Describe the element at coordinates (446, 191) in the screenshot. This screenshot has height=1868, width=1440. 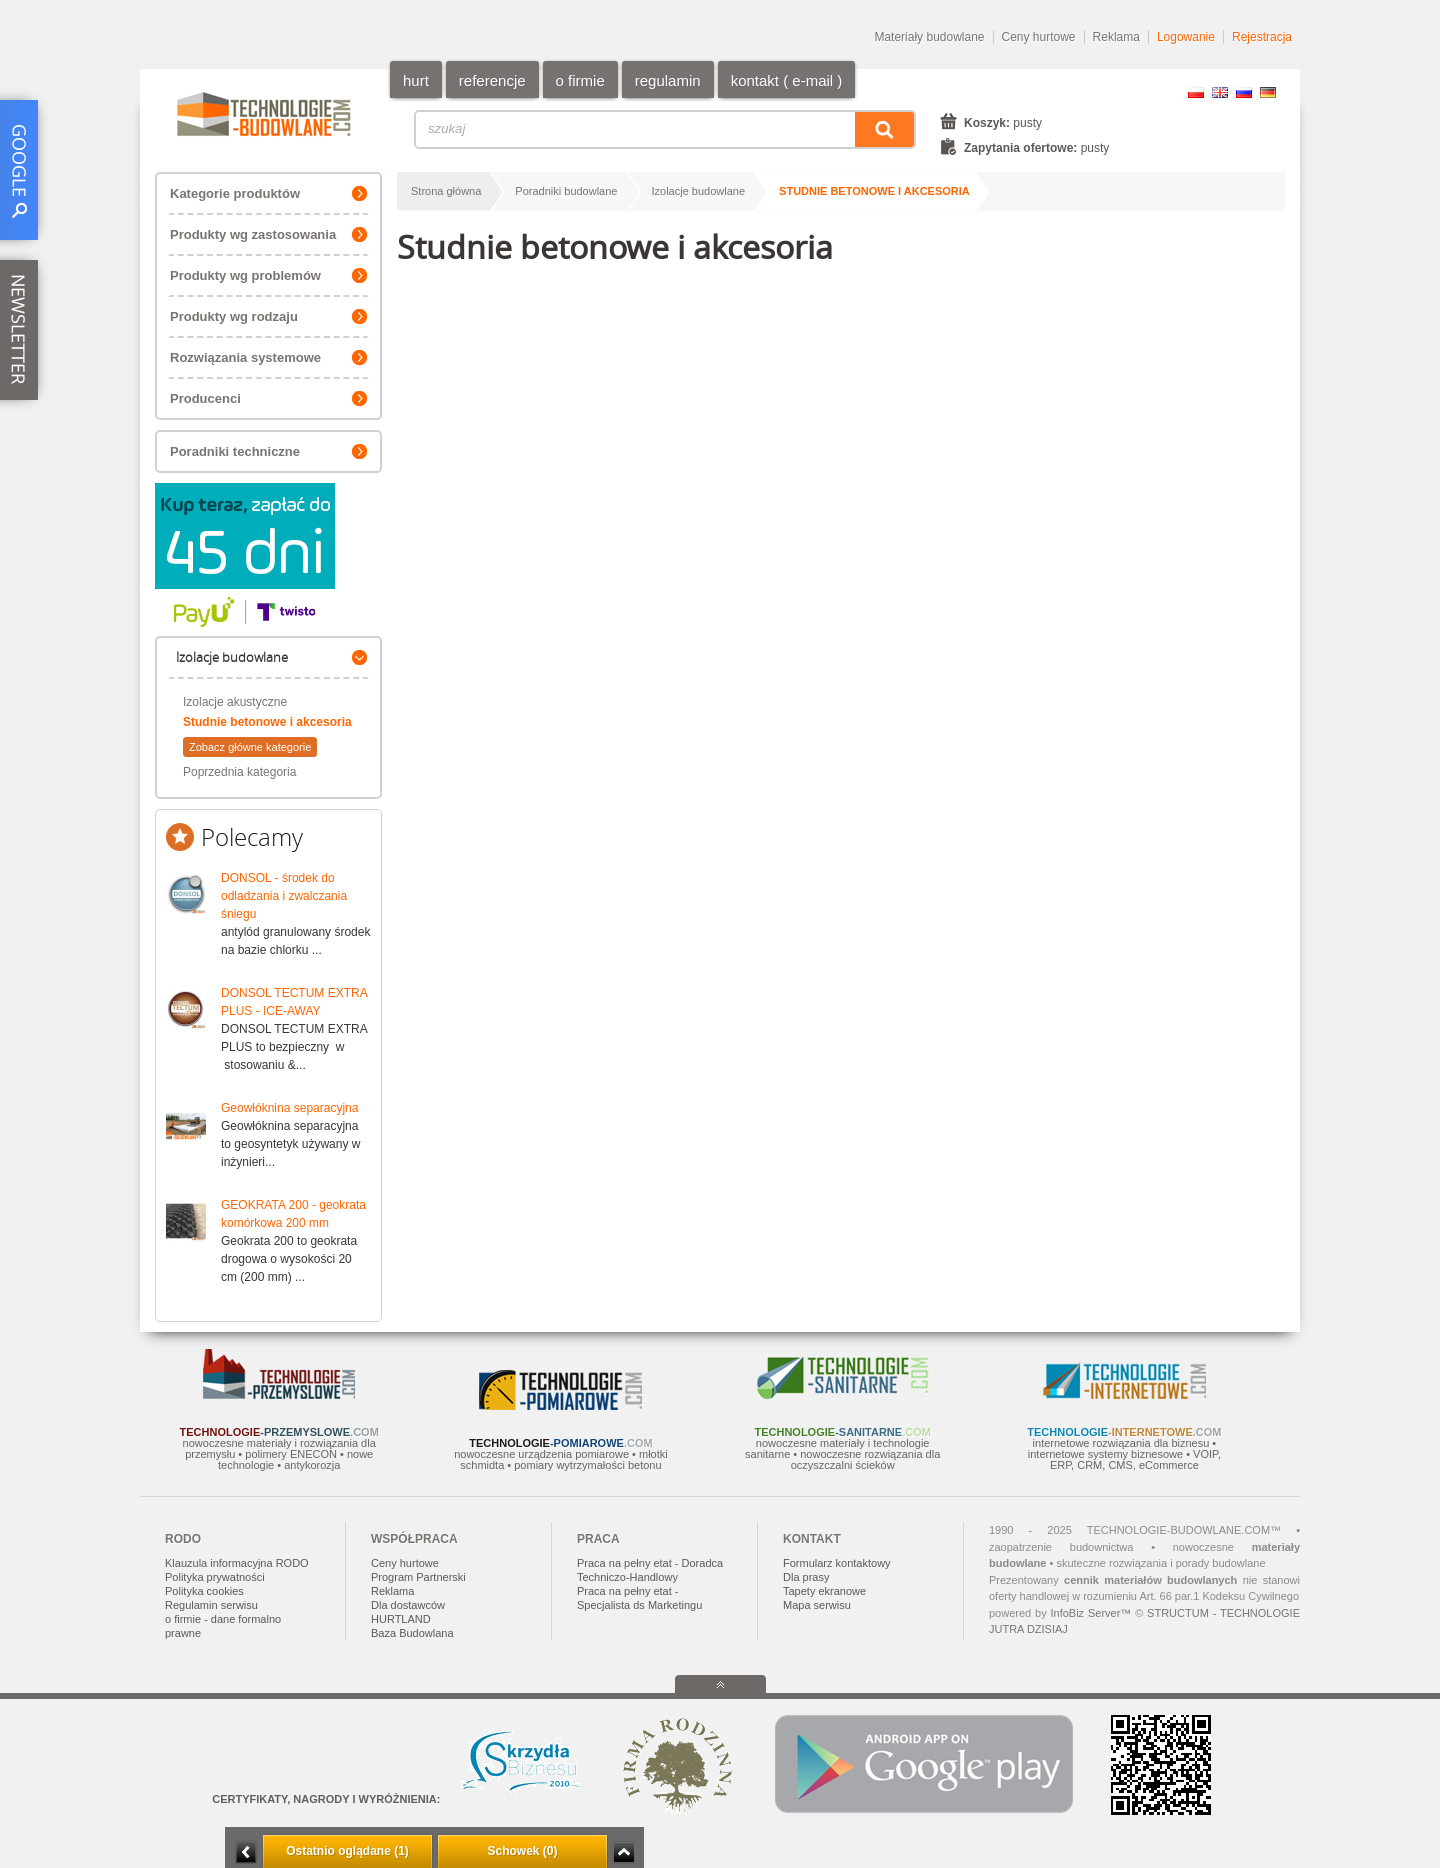
I see `Strona główna` at that location.